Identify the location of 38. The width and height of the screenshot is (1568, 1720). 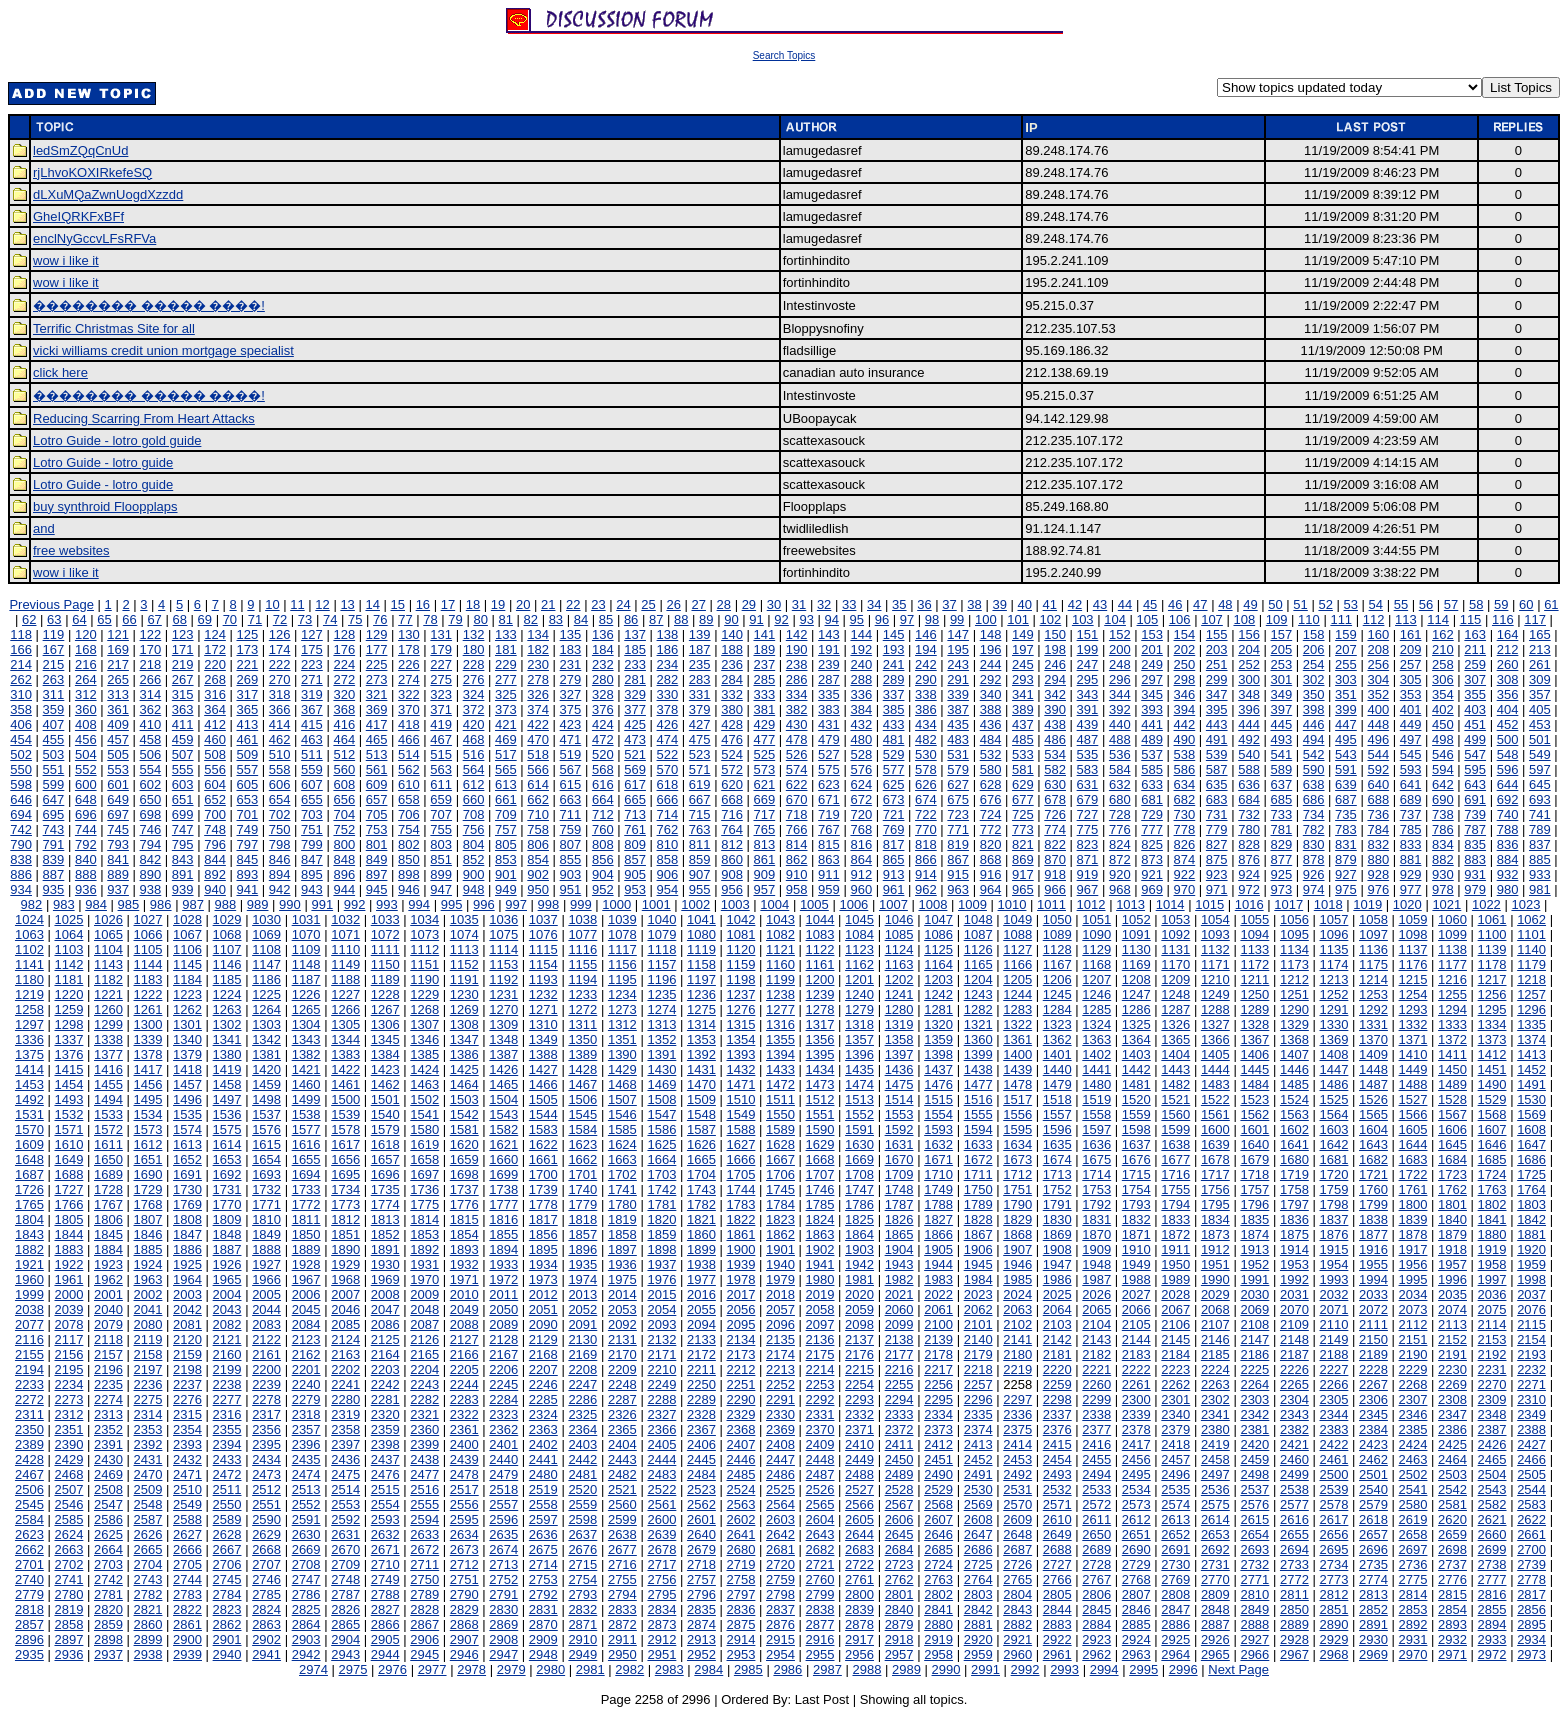
(974, 604).